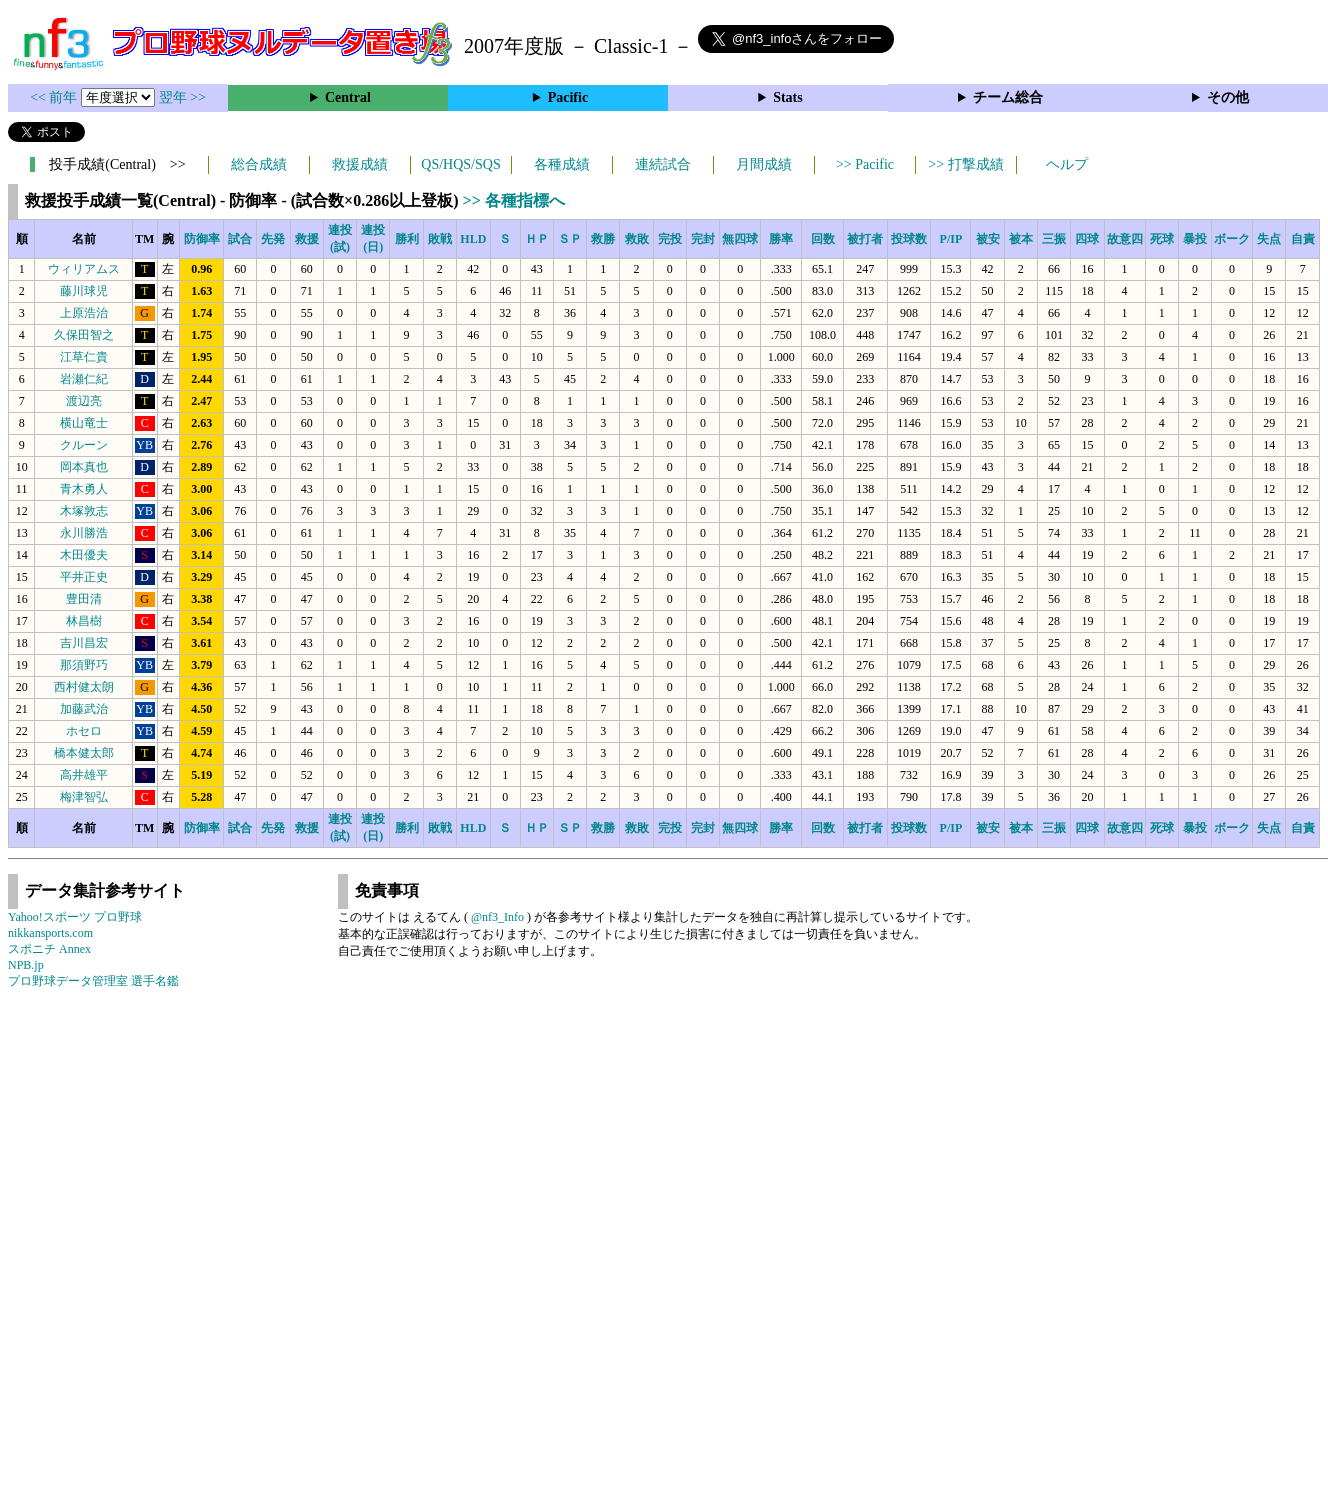 The width and height of the screenshot is (1328, 1493). I want to click on 橋本健太郎, so click(84, 753).